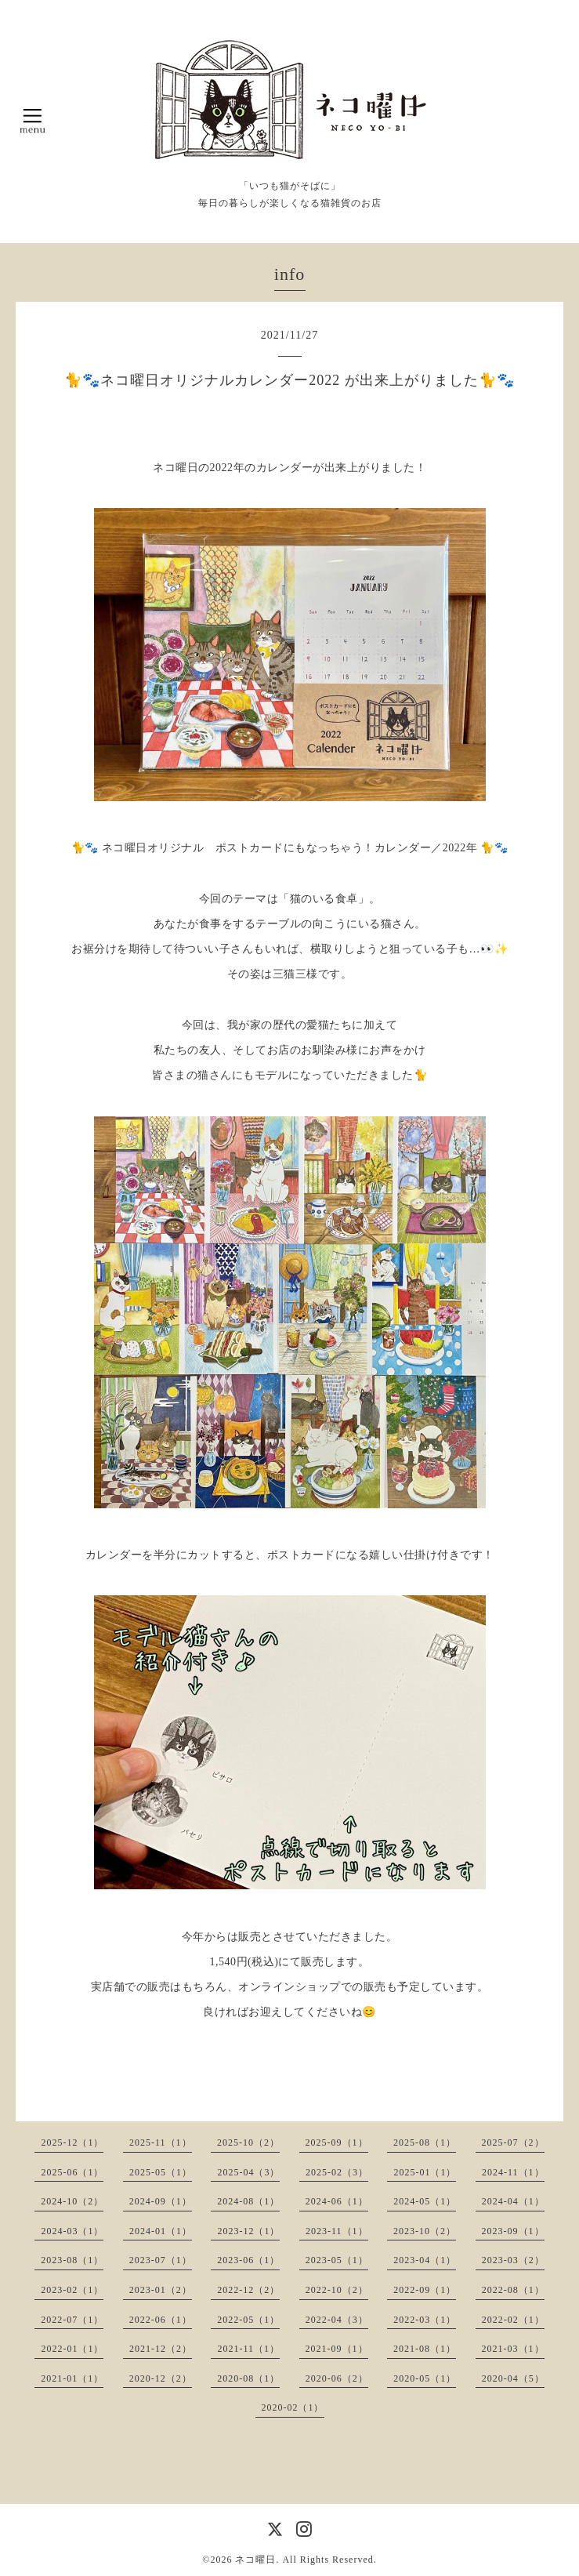 Image resolution: width=579 pixels, height=2576 pixels. I want to click on 2025-12（1）, so click(72, 2142).